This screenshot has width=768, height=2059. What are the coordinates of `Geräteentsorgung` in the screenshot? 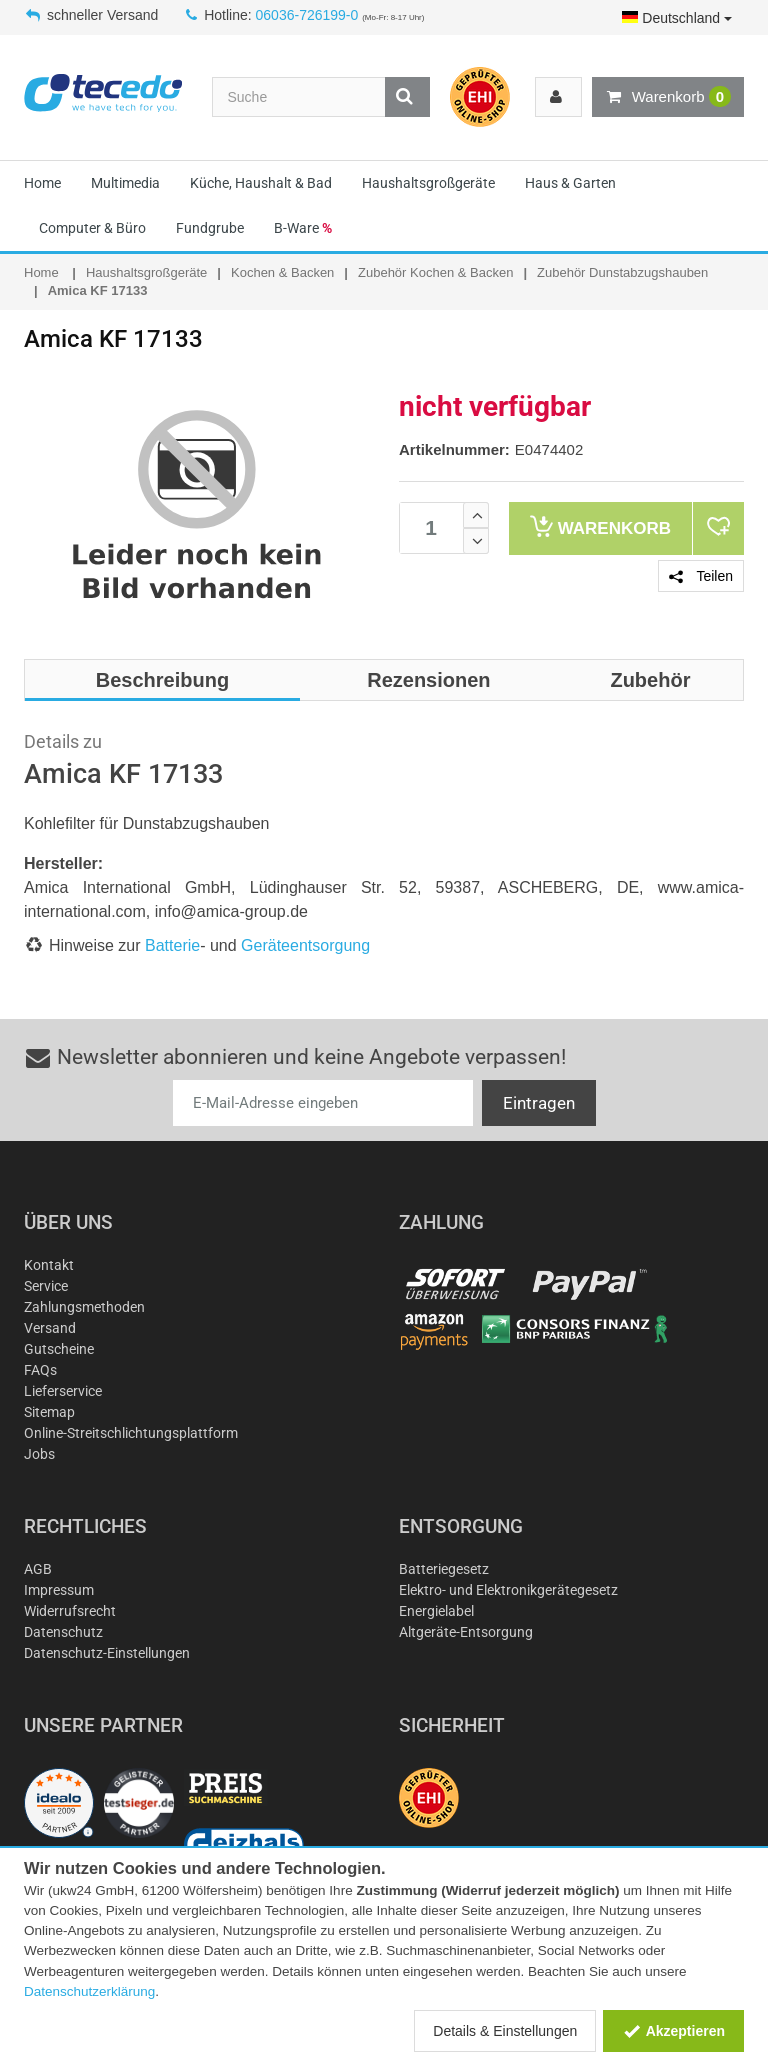 It's located at (305, 945).